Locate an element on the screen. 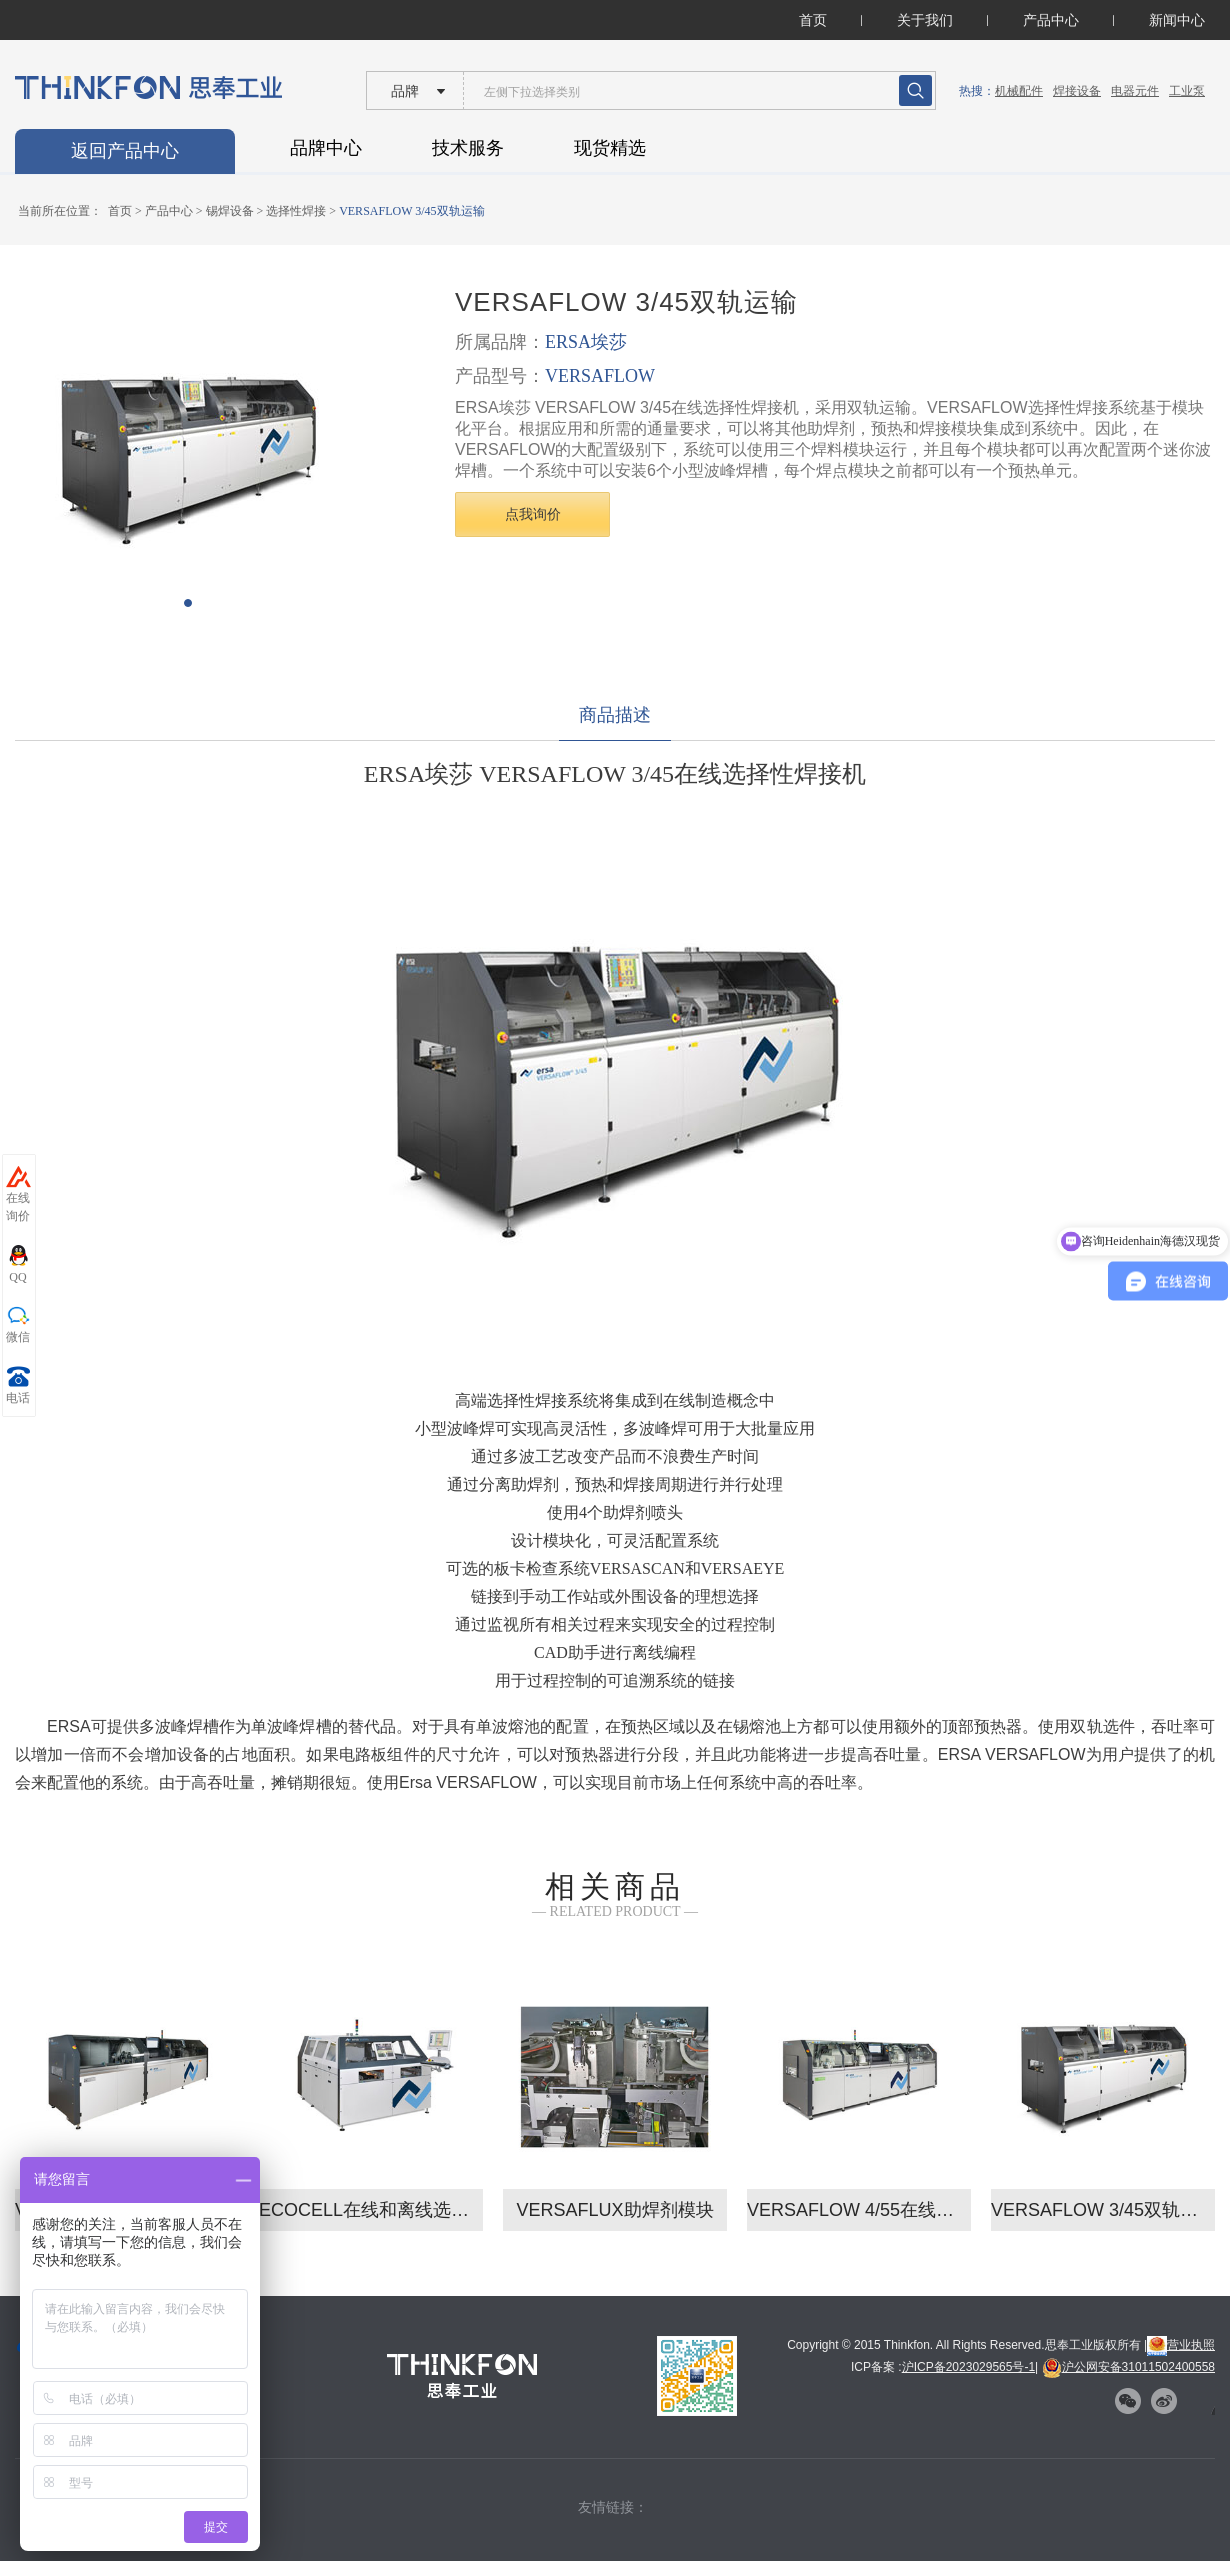 The height and width of the screenshot is (2561, 1230). [button] is located at coordinates (188, 603).